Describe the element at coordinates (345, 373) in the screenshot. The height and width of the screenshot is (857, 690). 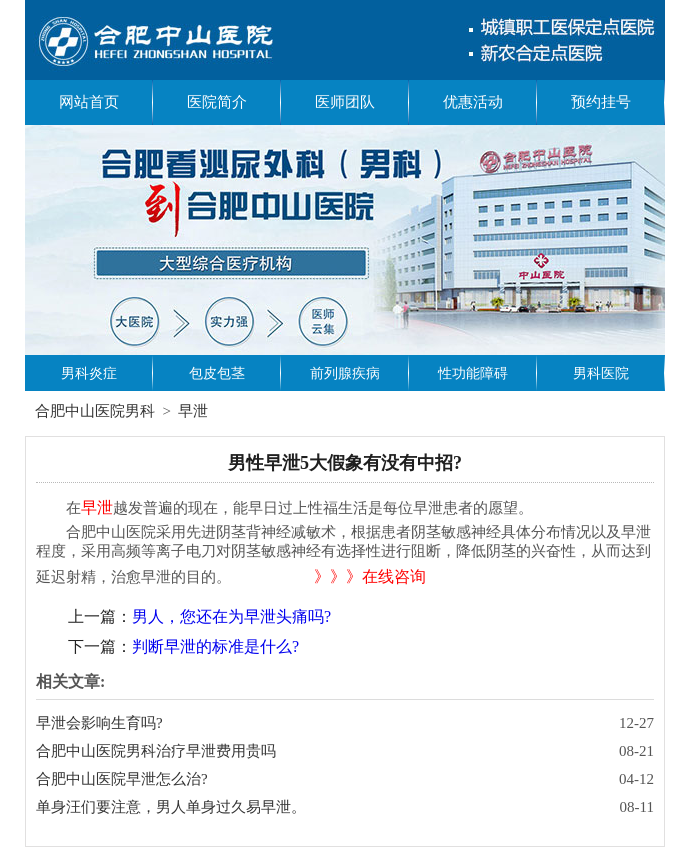
I see `前列腺疾病` at that location.